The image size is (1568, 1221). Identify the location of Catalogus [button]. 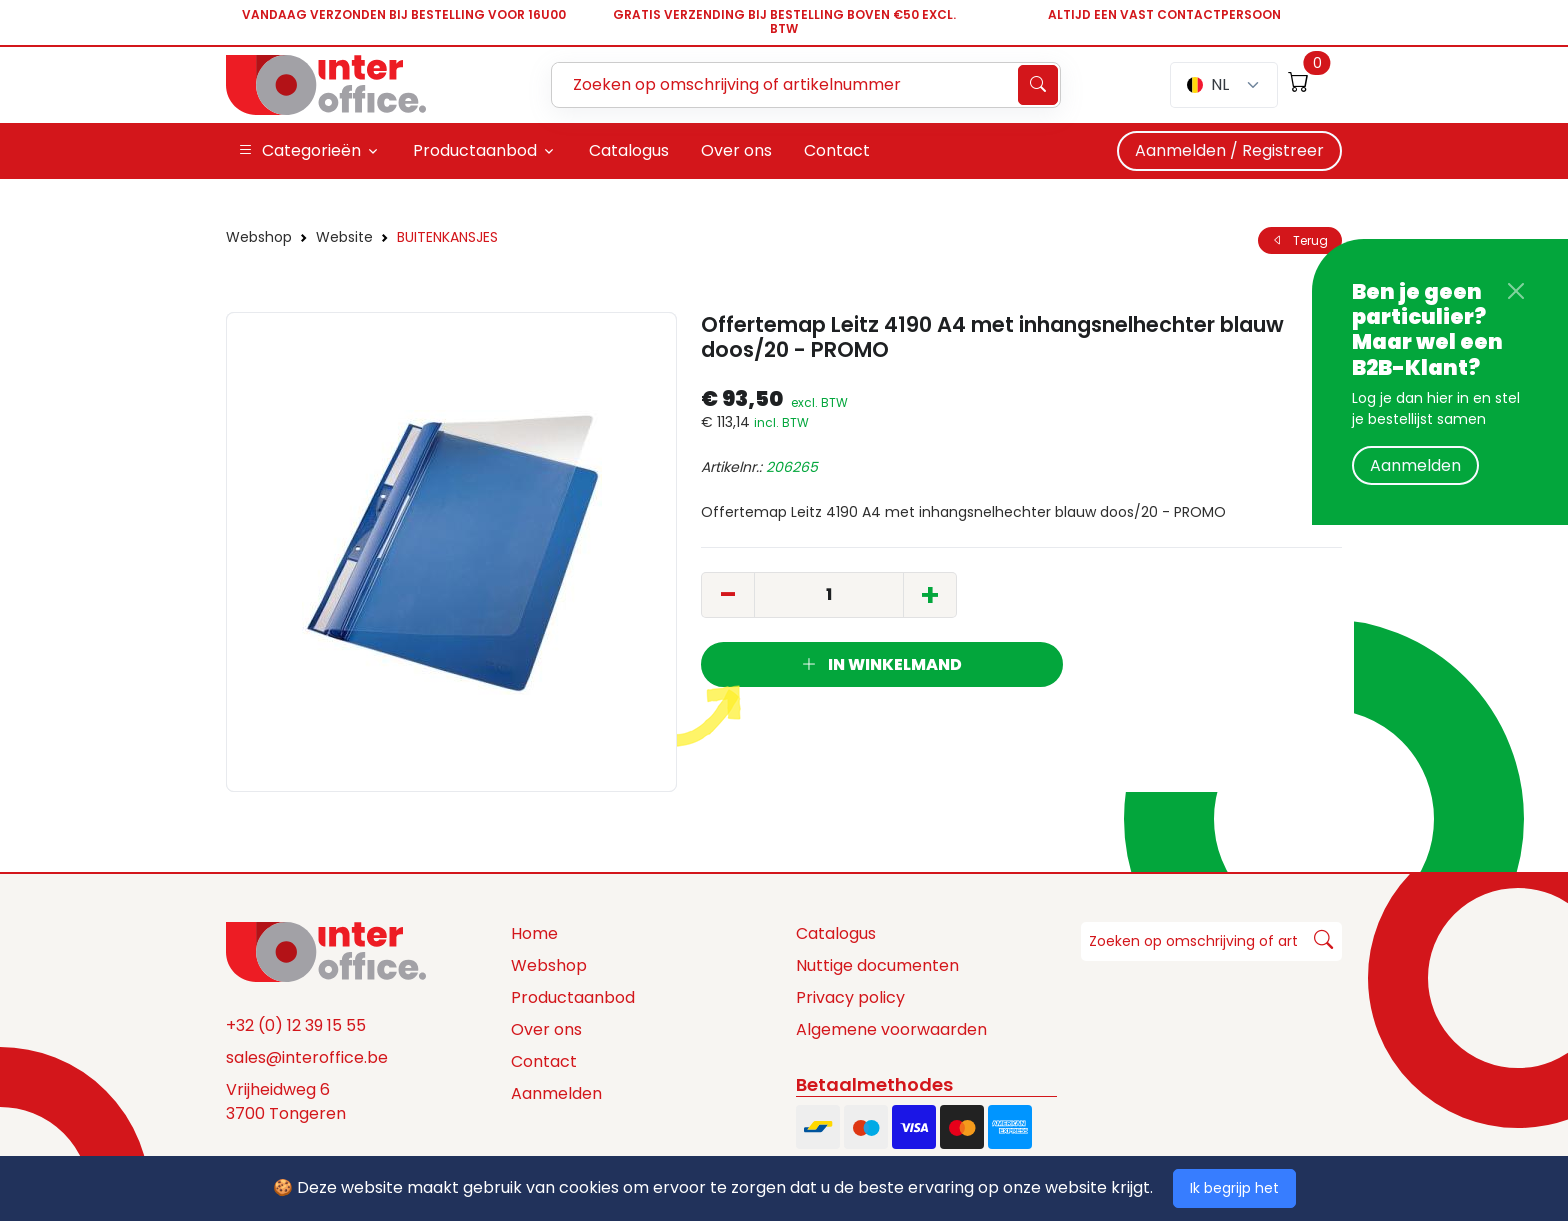
(629, 150).